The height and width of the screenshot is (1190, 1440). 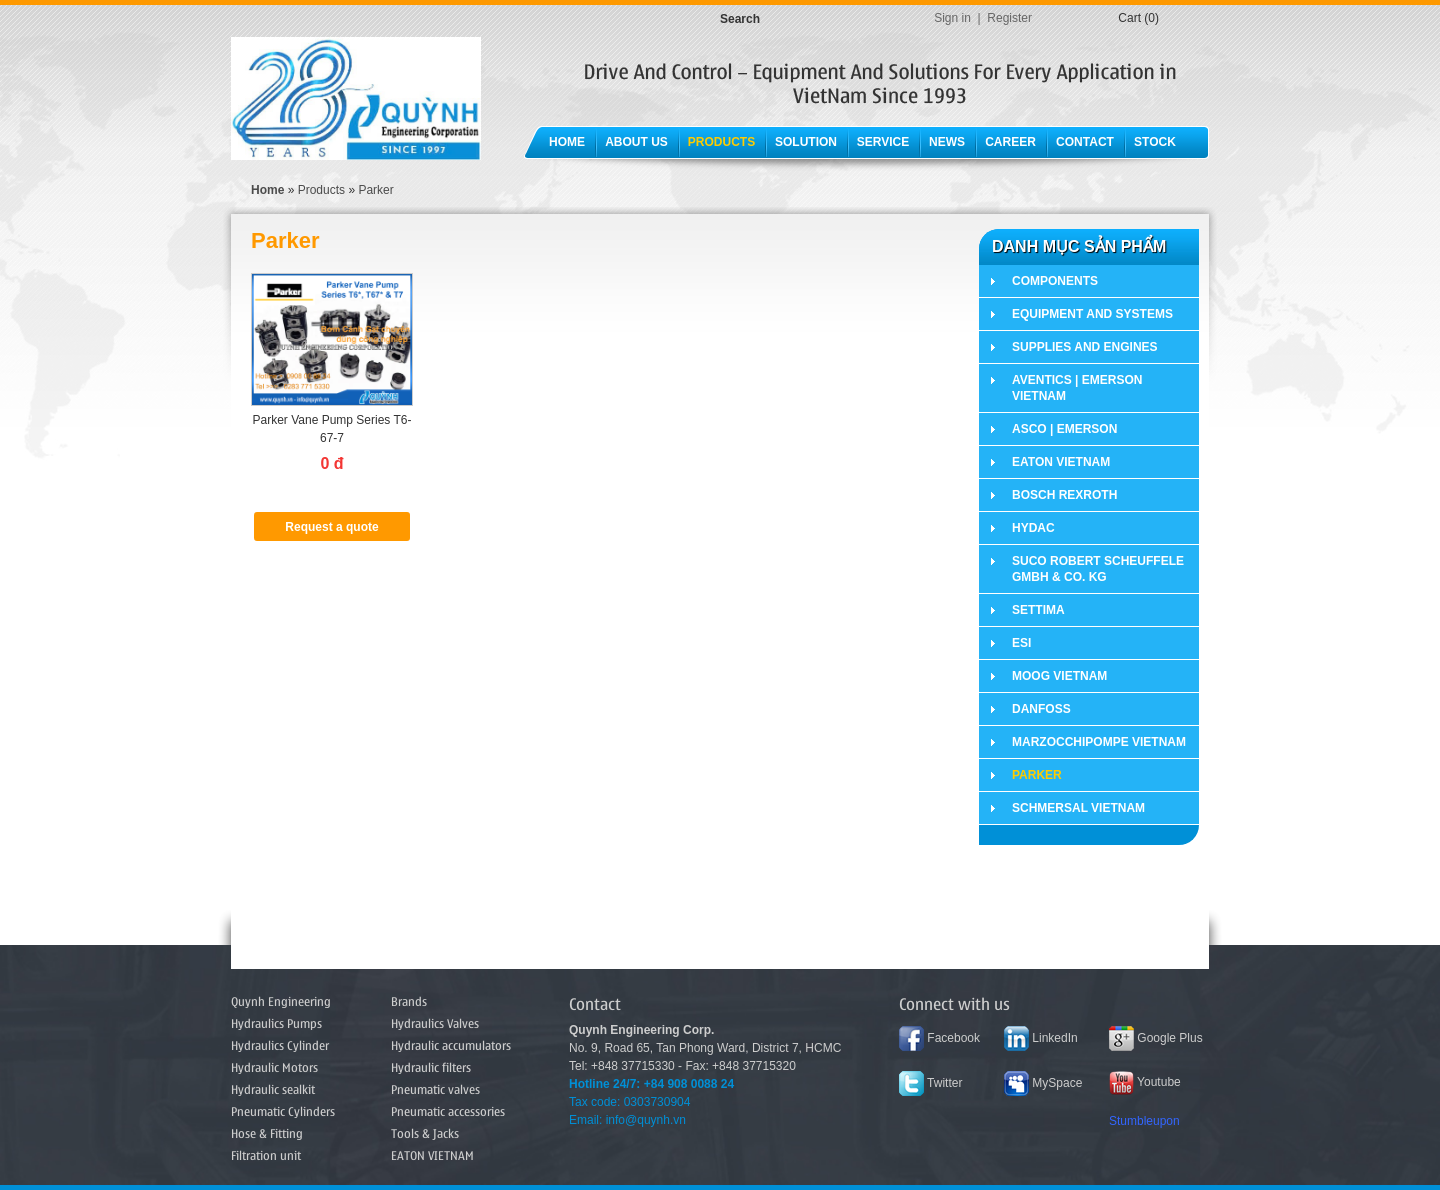 What do you see at coordinates (1043, 1083) in the screenshot?
I see `MySpace` at bounding box center [1043, 1083].